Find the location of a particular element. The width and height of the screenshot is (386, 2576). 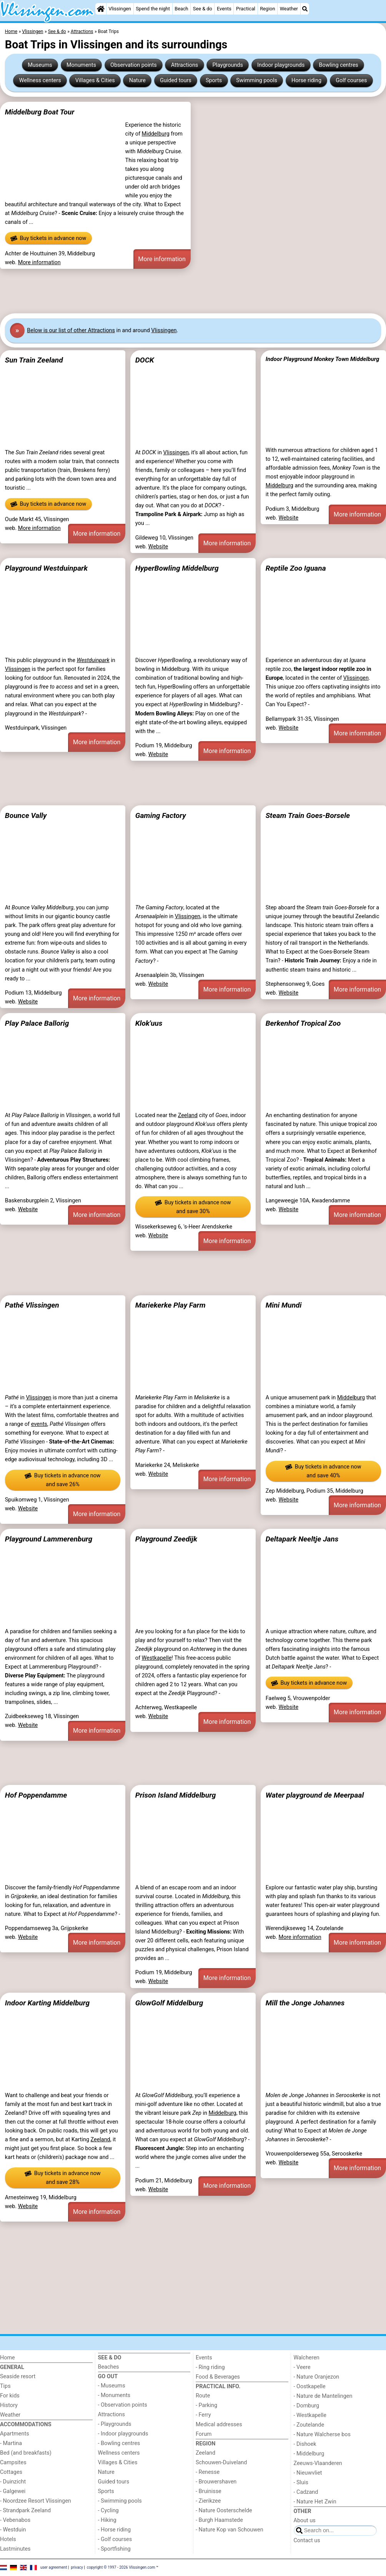

Berkenhof Tropical Zoo is located at coordinates (303, 1023).